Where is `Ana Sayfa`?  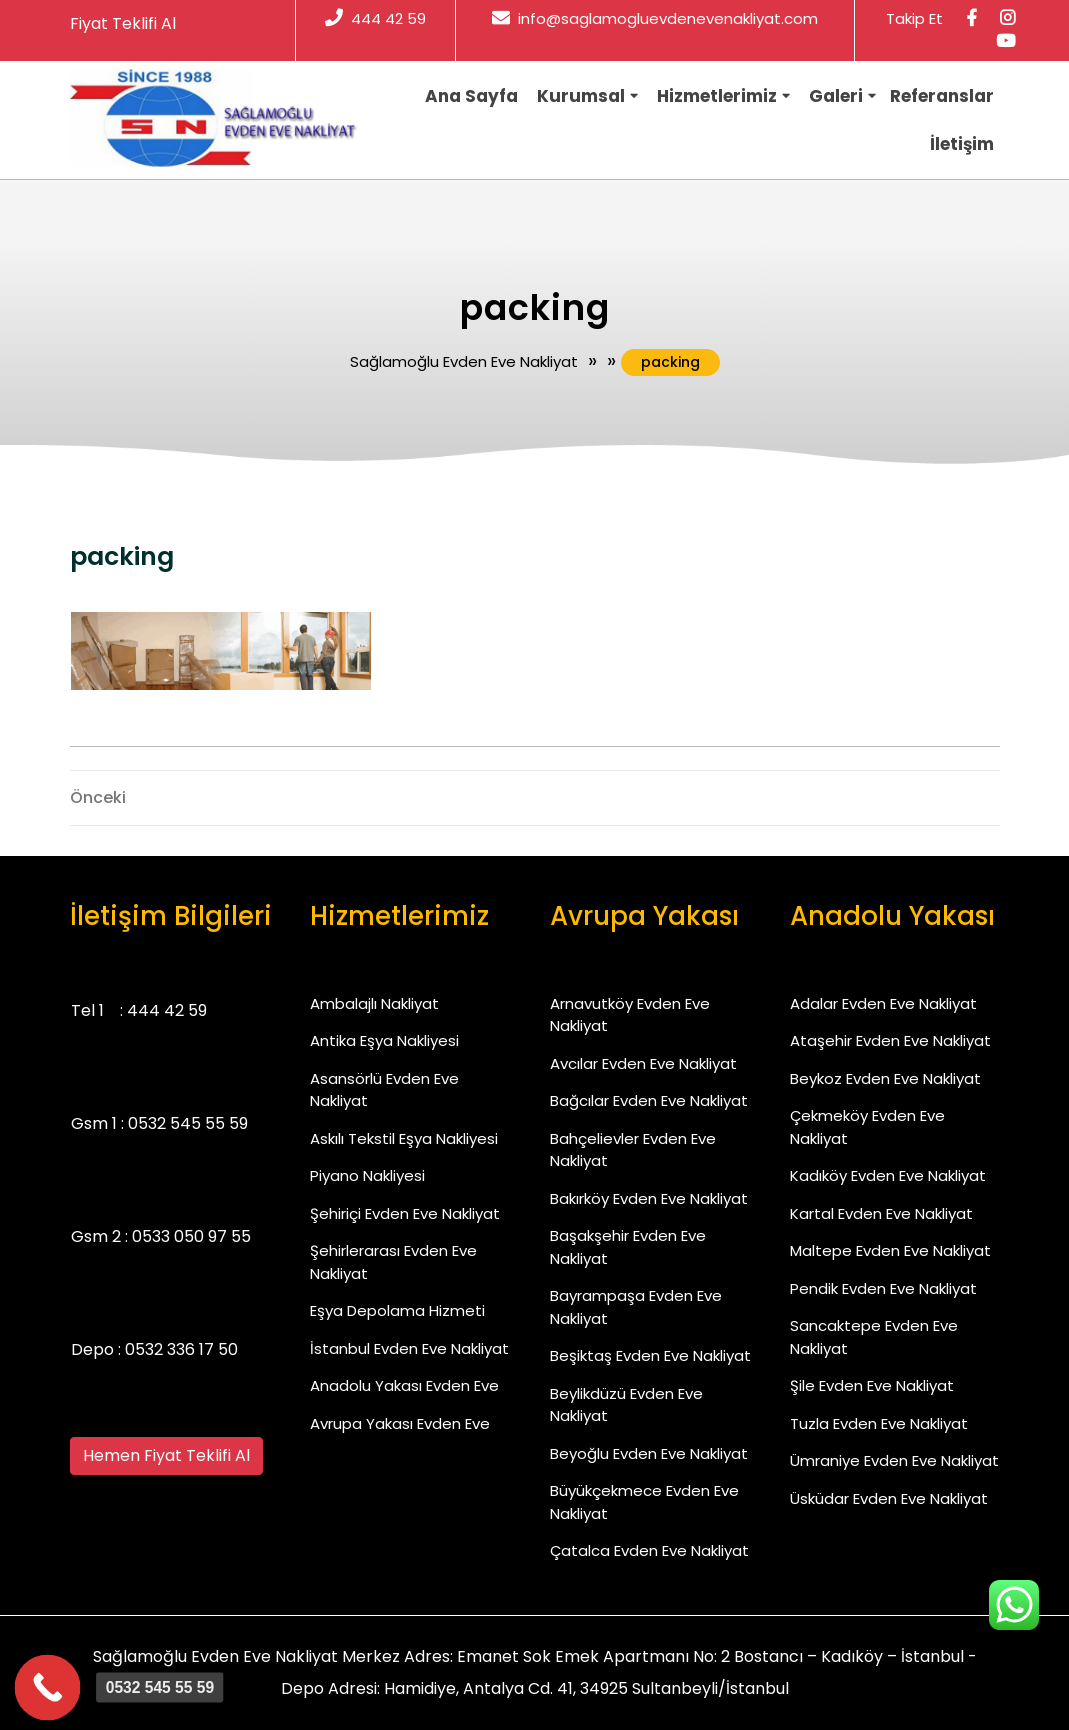
Ana Sayfa is located at coordinates (471, 96).